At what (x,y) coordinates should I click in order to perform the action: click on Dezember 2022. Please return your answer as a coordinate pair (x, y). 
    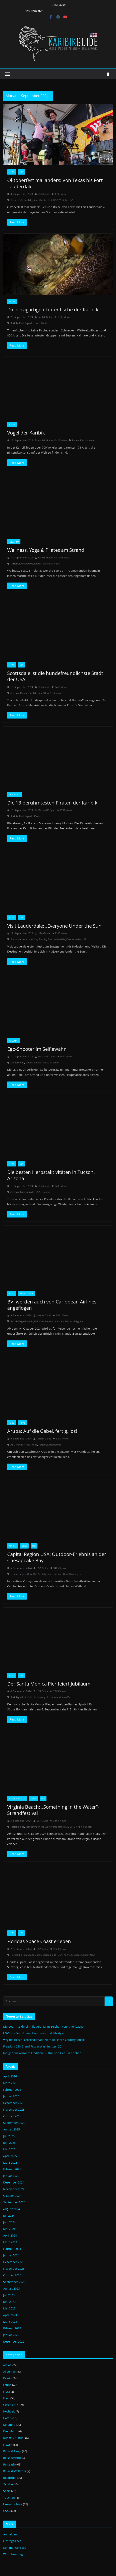
    Looking at the image, I should click on (13, 2341).